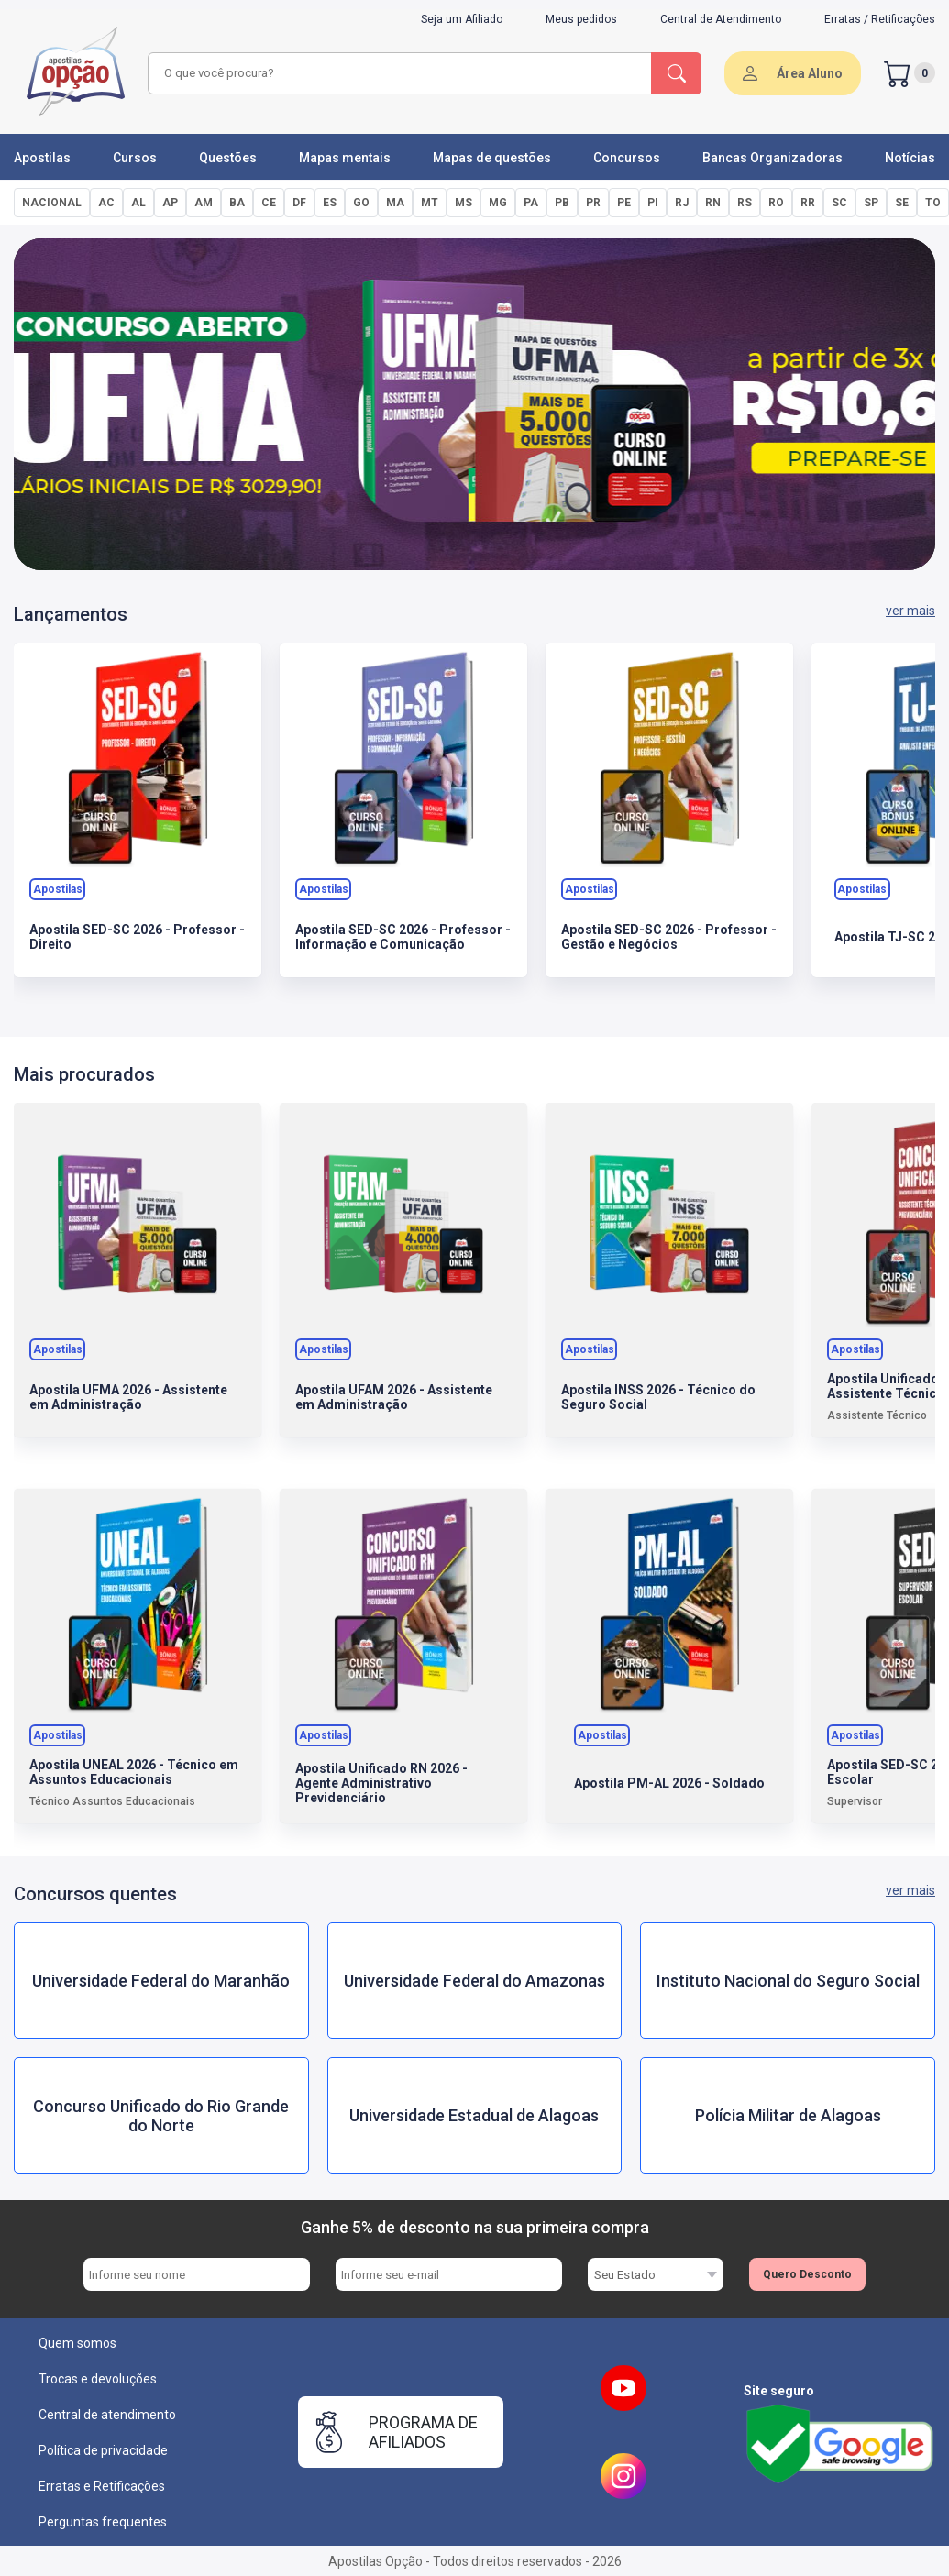 This screenshot has height=2576, width=949. What do you see at coordinates (839, 202) in the screenshot?
I see `SC` at bounding box center [839, 202].